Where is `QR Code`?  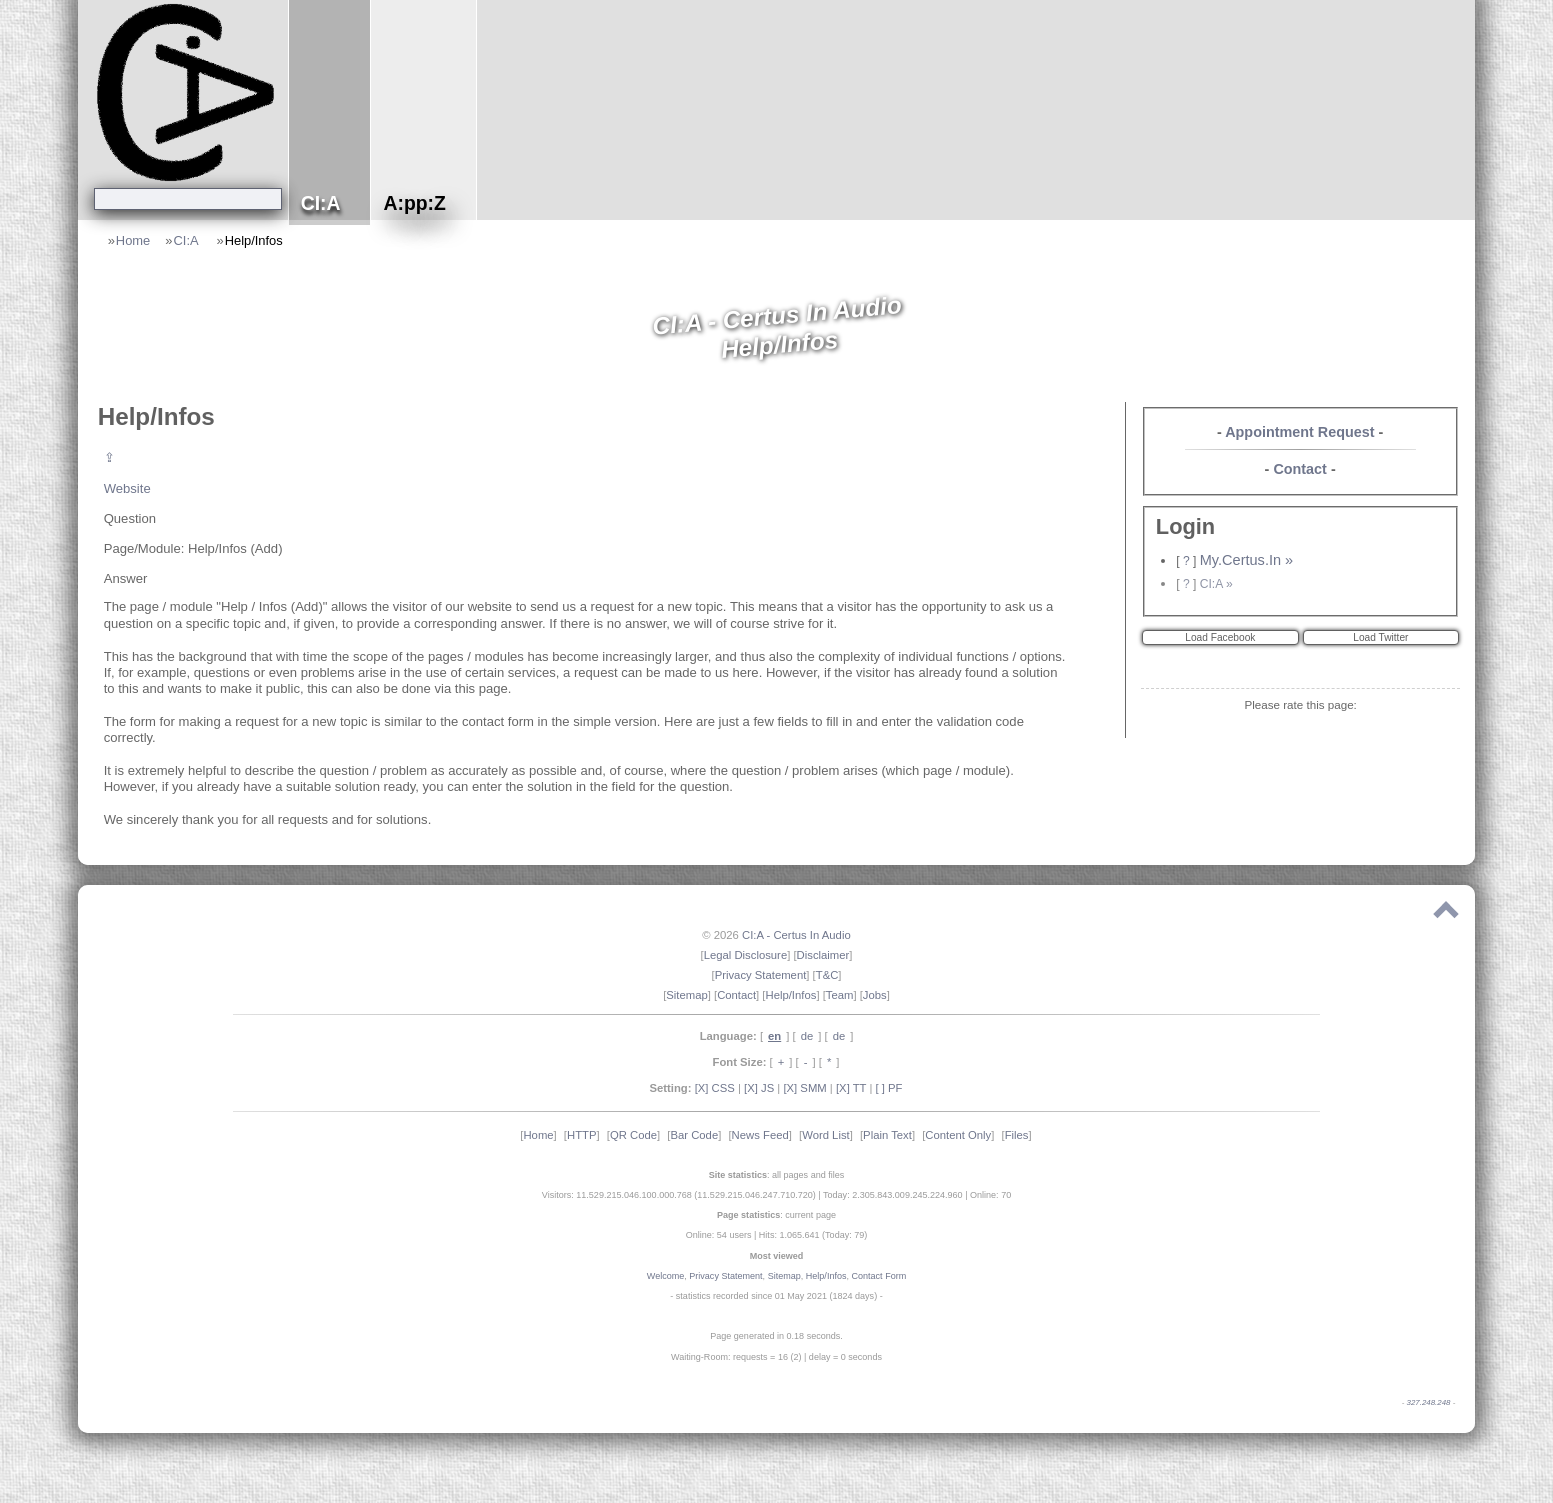 QR Code is located at coordinates (633, 1135).